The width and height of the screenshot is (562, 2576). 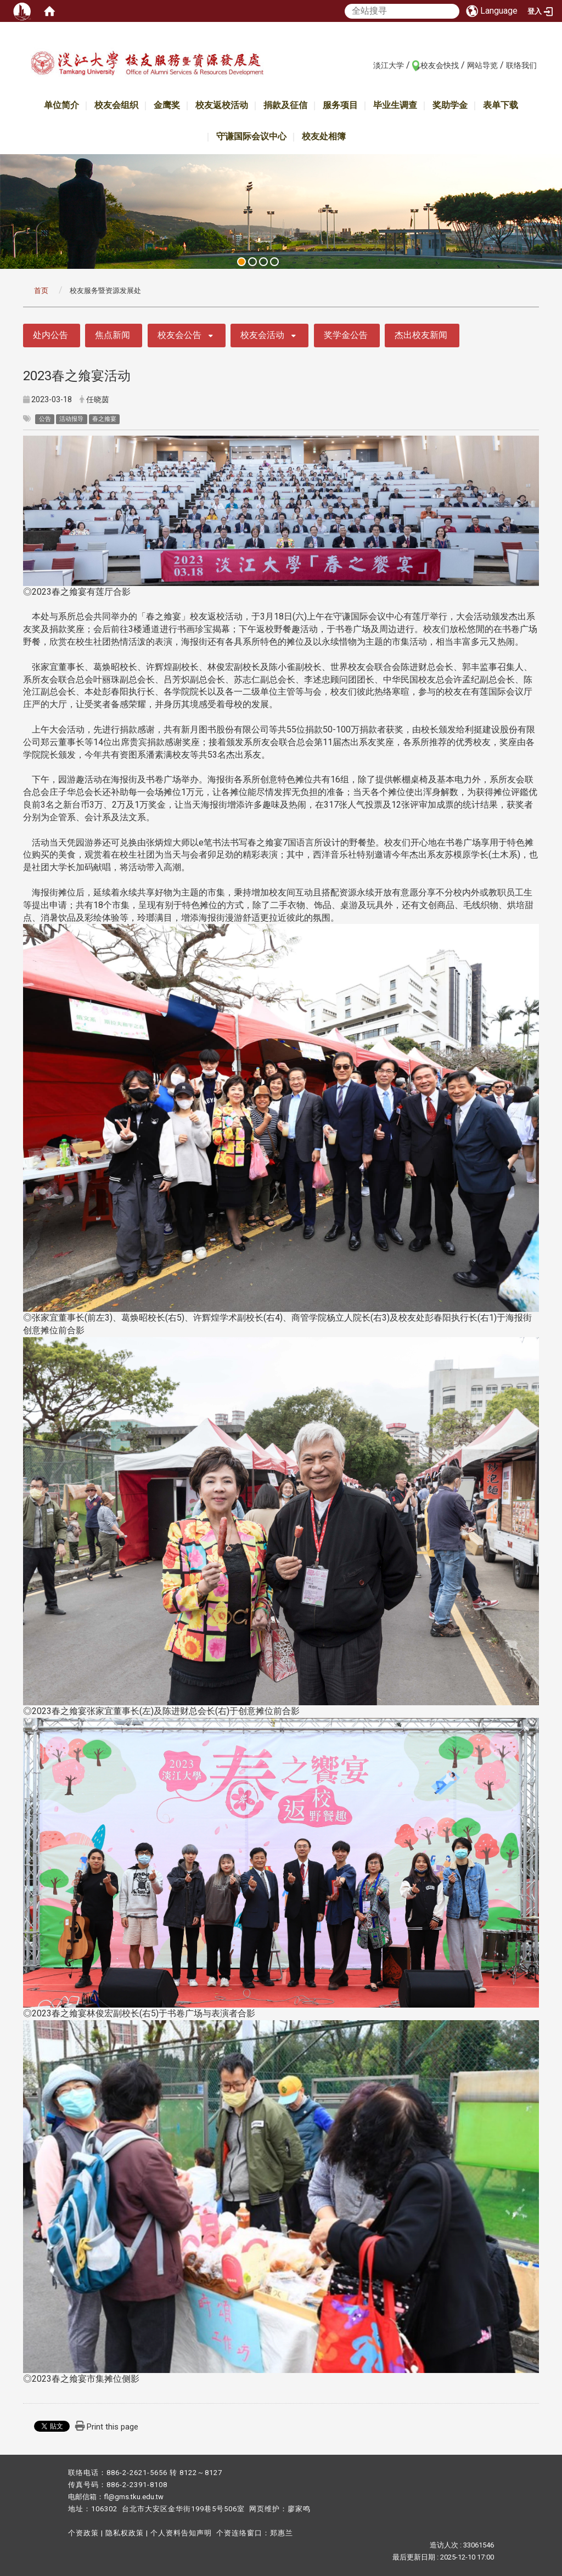 I want to click on 处内公告, so click(x=50, y=335).